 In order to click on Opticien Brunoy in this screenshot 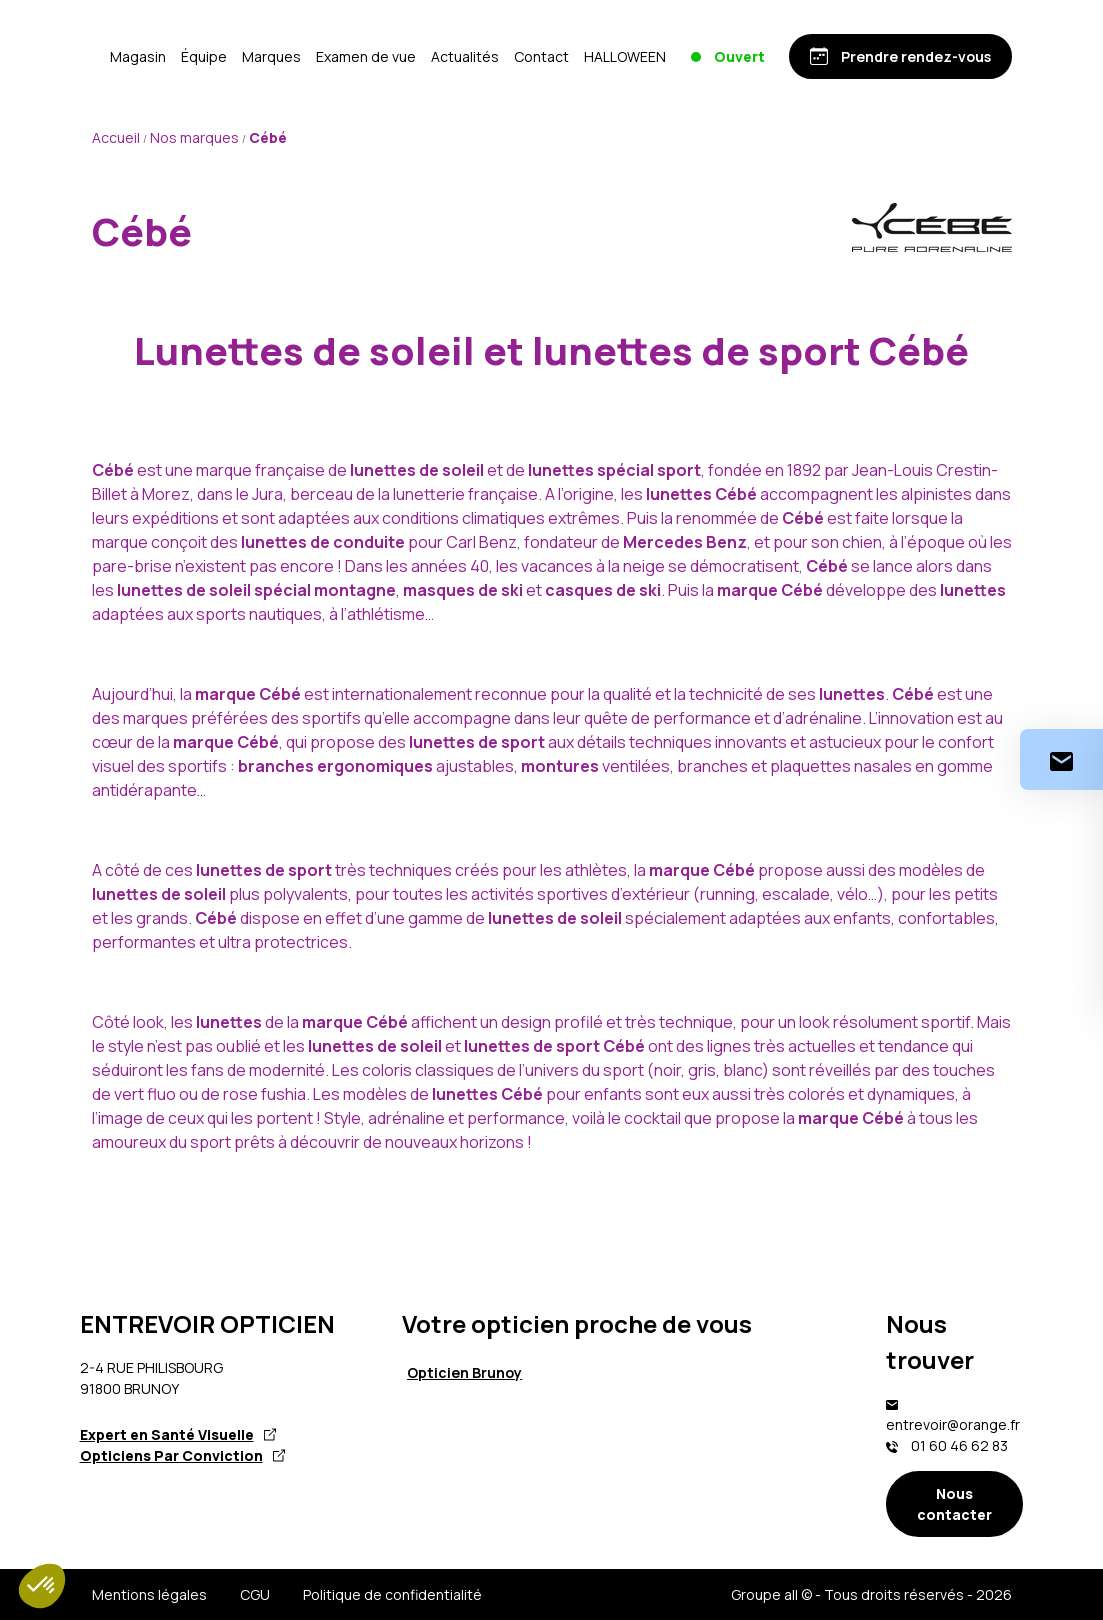, I will do `click(464, 1372)`.